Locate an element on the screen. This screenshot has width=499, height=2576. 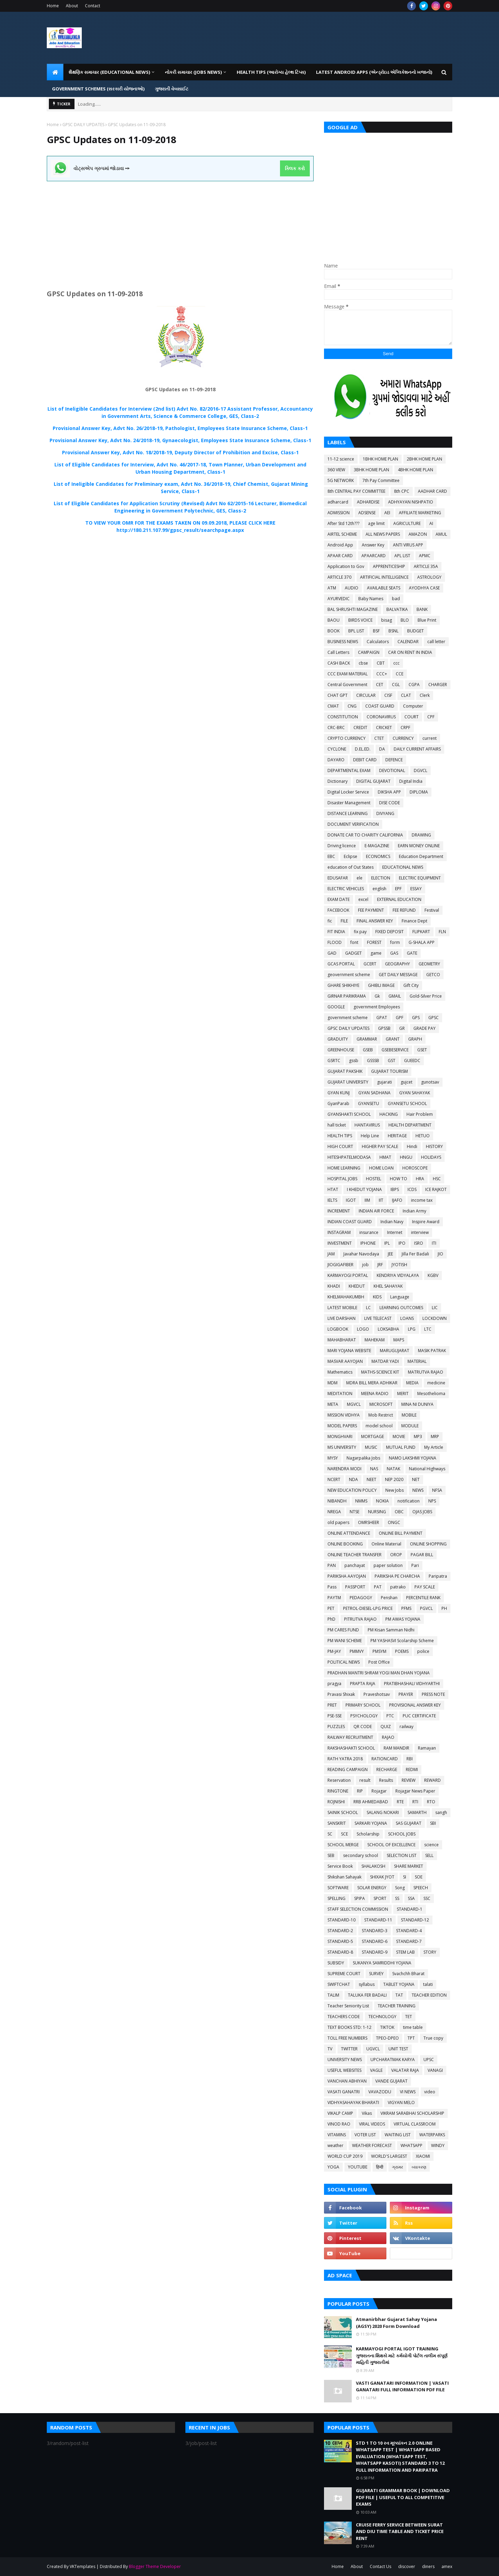
JAM is located at coordinates (331, 1254).